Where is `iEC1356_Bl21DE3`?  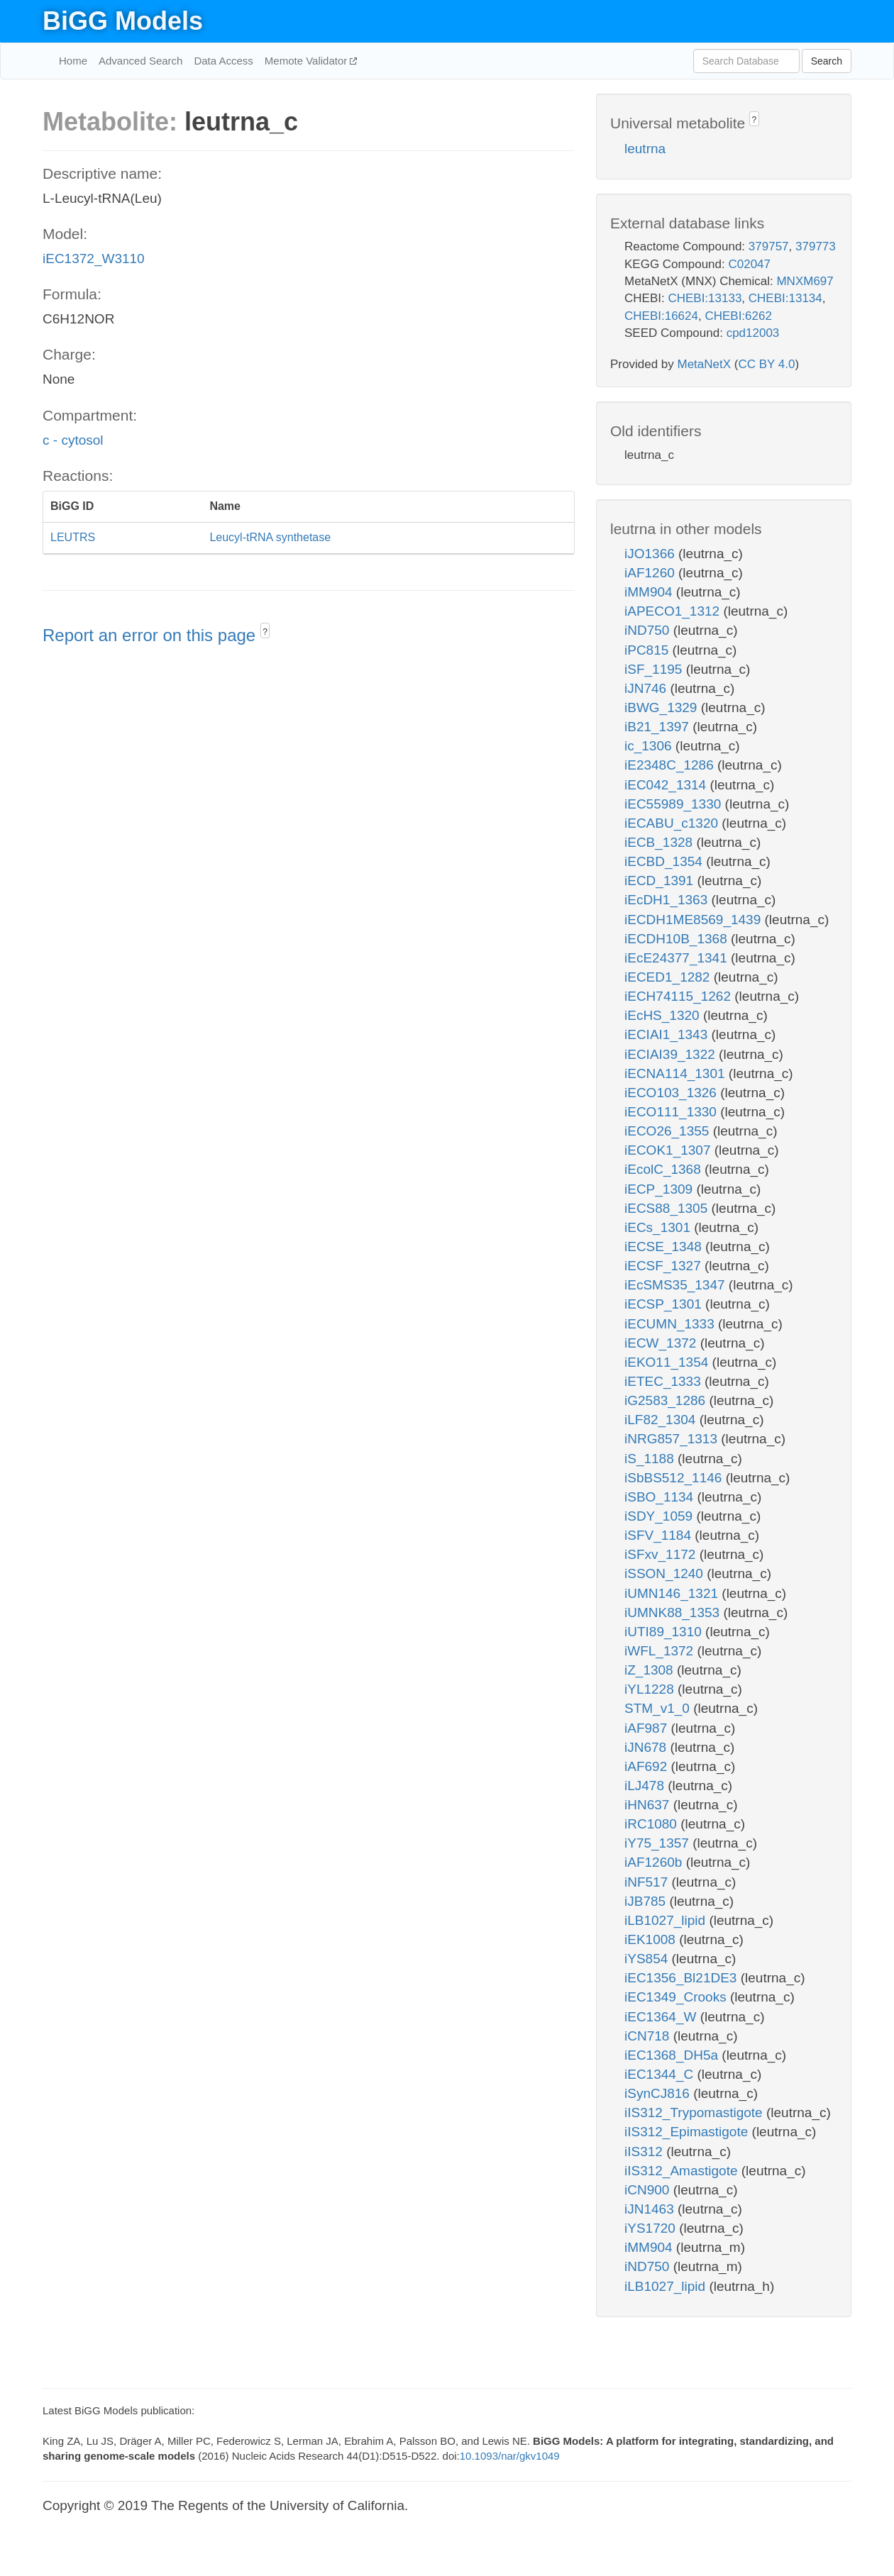 iEC1356_Bl21DE3 is located at coordinates (682, 1977).